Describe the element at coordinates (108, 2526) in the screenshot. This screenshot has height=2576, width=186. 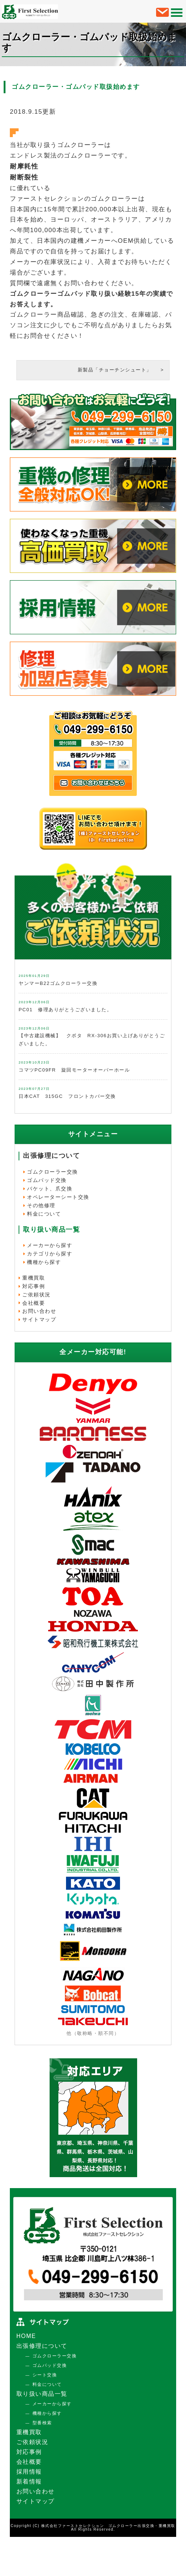
I see `株式会社ファーストセレクション ゴムクローラー出張交換・重機買取` at that location.